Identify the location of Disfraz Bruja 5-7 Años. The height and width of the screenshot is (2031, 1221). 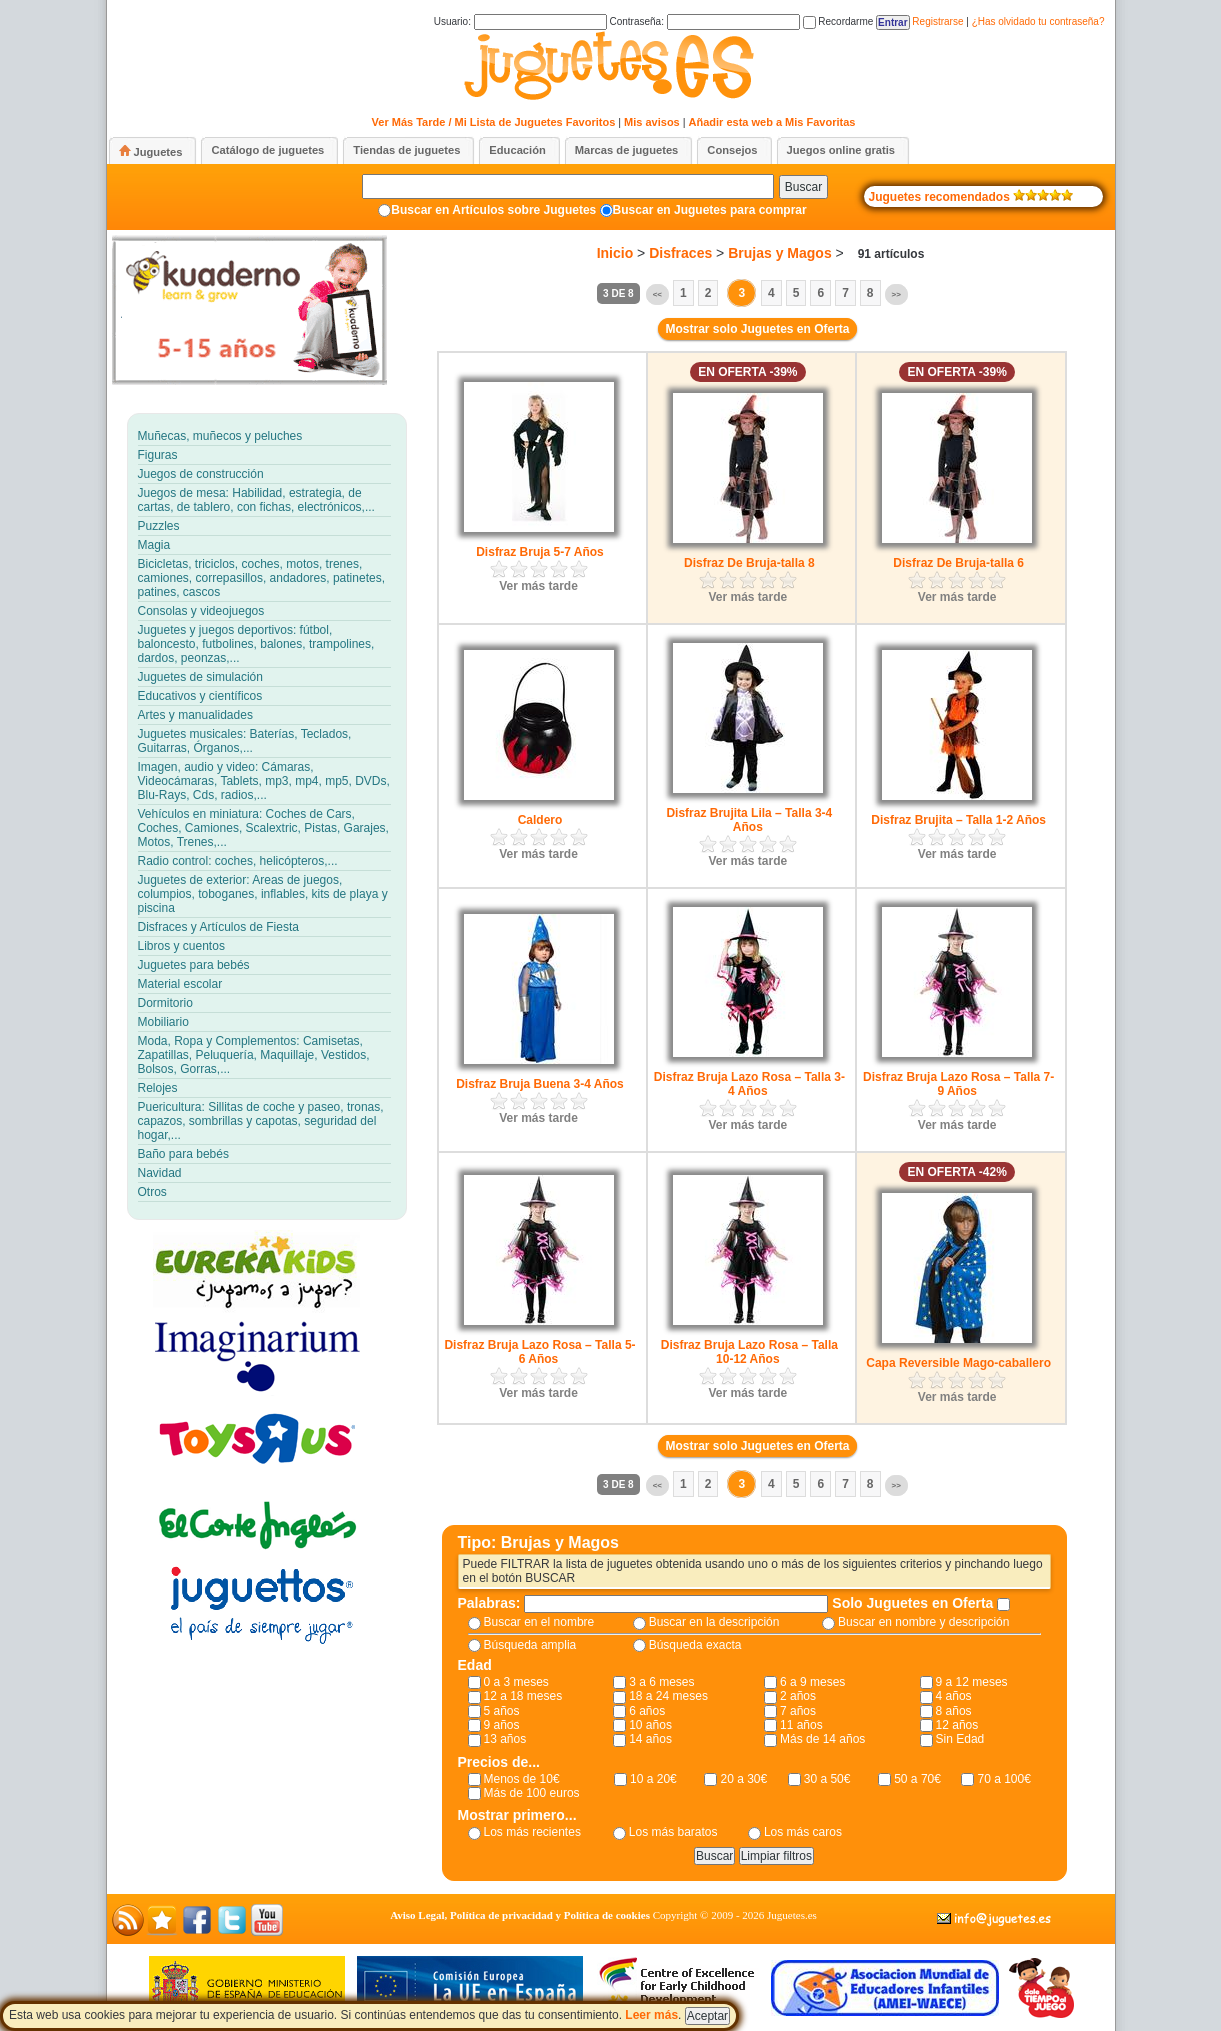
(540, 552).